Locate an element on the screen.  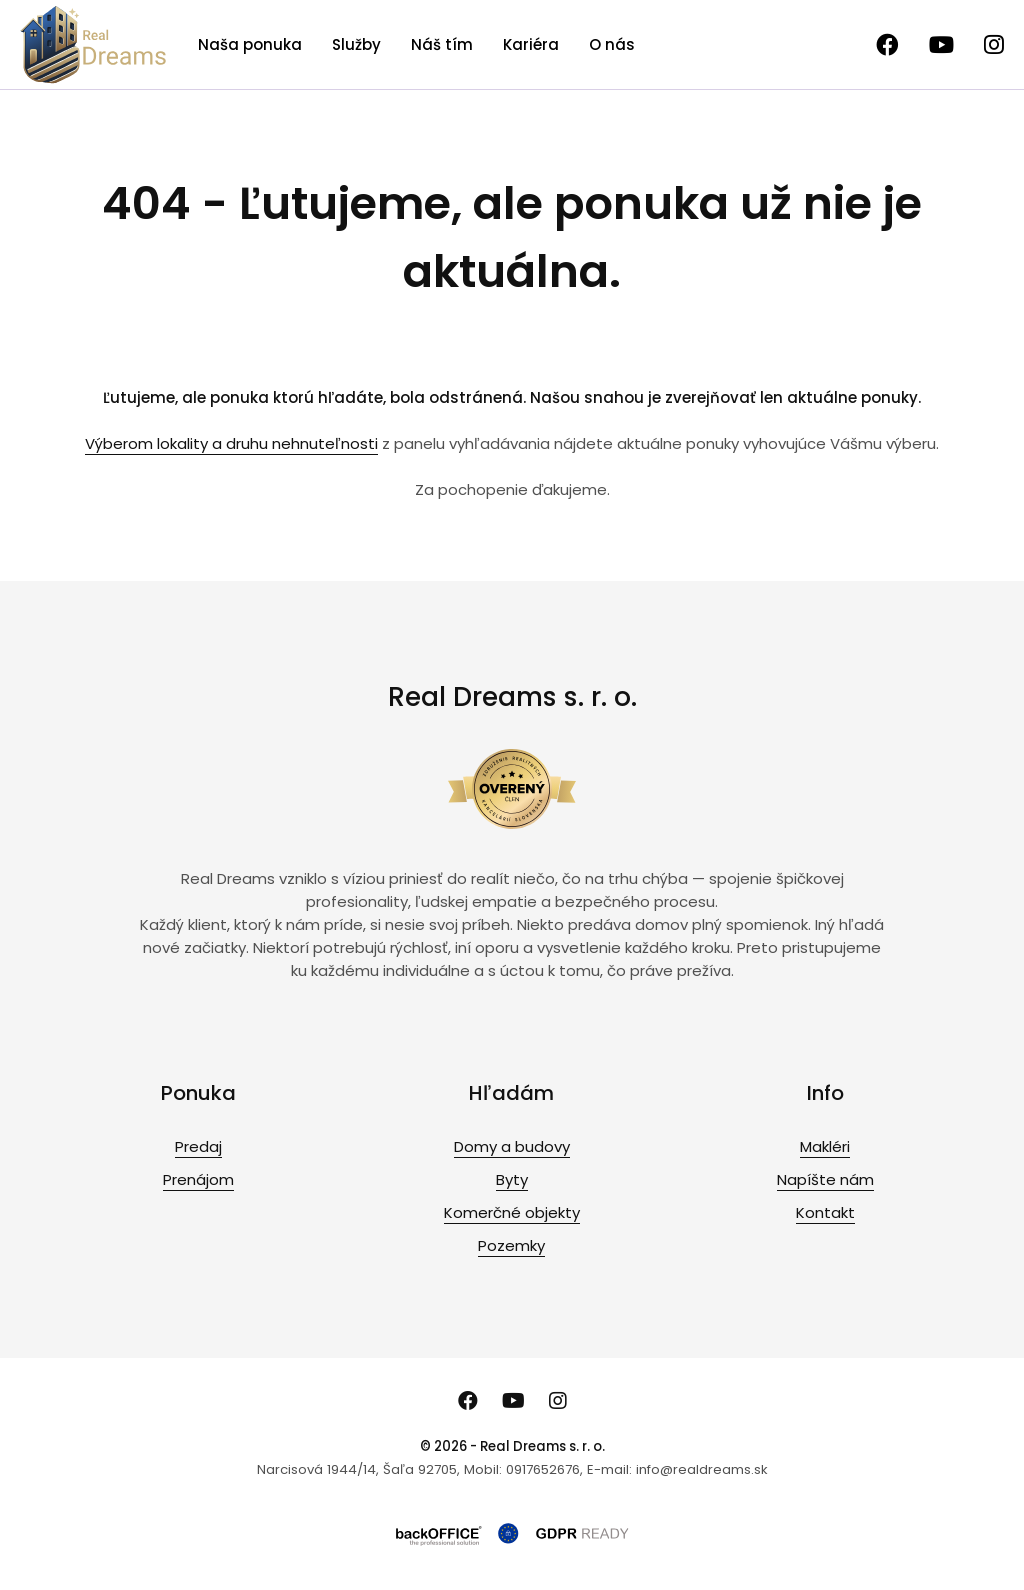
Napíšte nám is located at coordinates (825, 1179).